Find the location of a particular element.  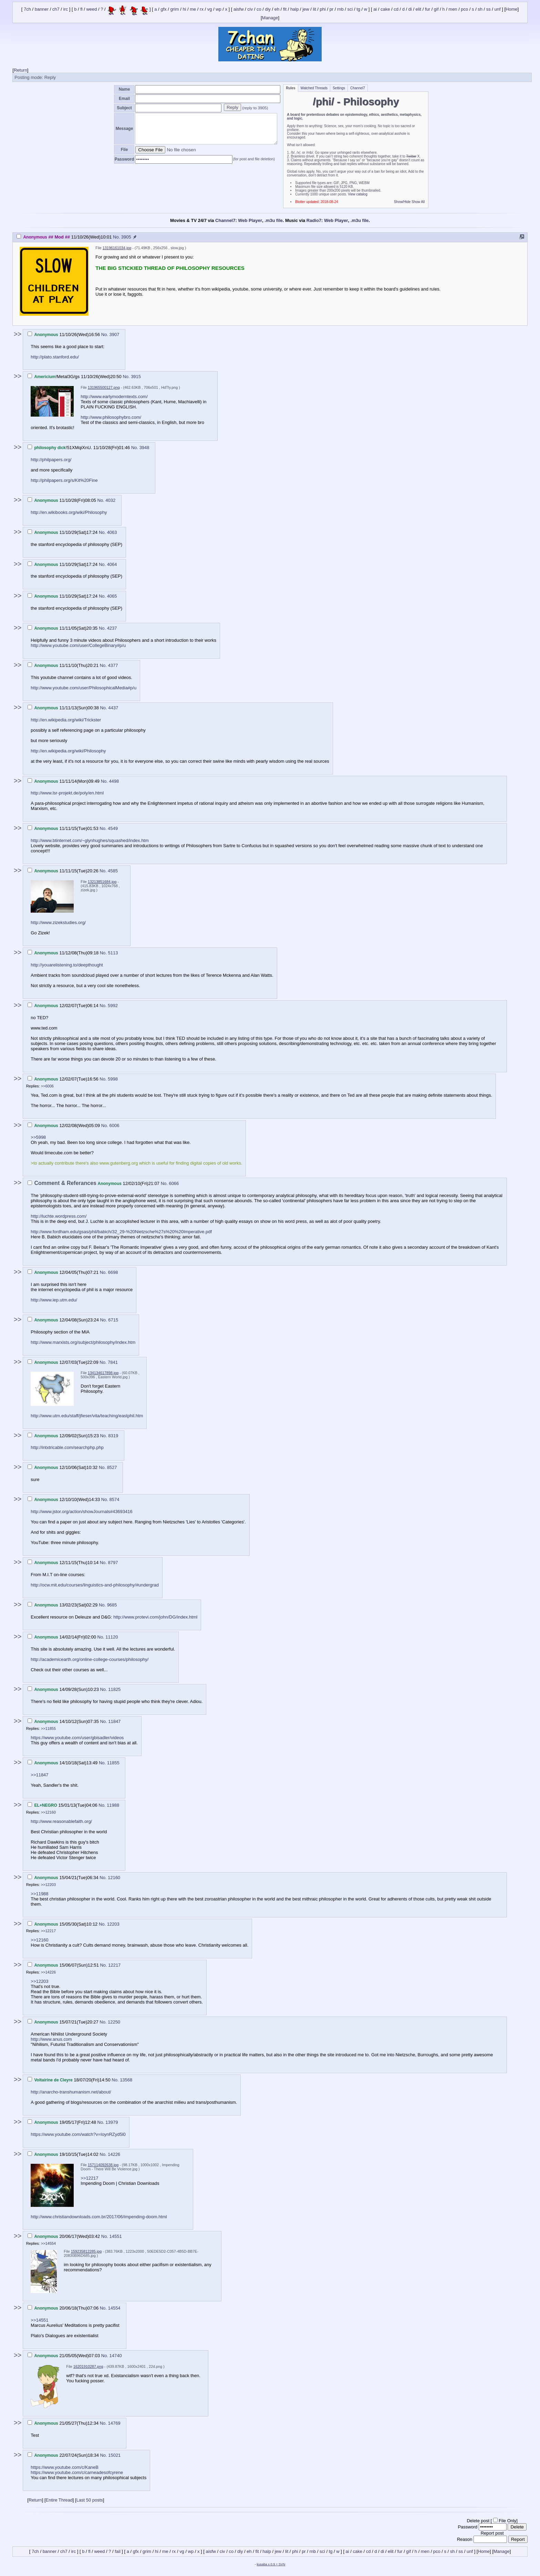

http://www.jstor.org/action/showJournals#43693416 is located at coordinates (81, 1511).